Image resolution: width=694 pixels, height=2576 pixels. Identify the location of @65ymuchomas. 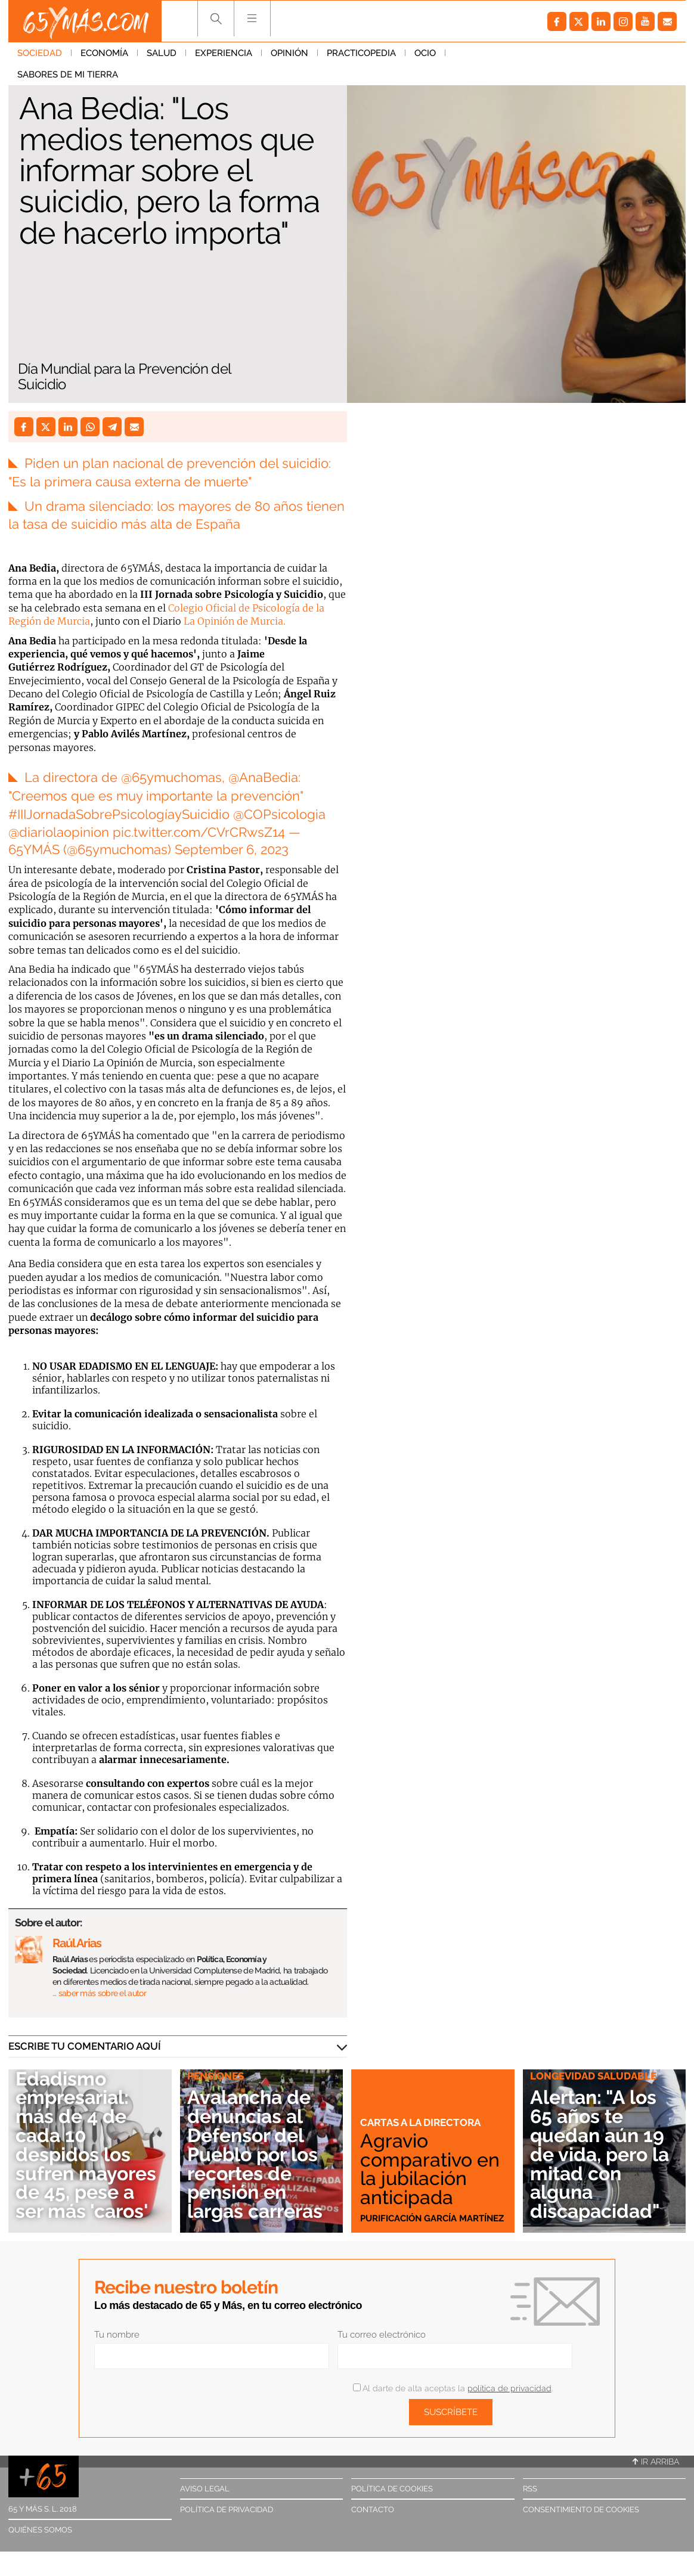
(171, 777).